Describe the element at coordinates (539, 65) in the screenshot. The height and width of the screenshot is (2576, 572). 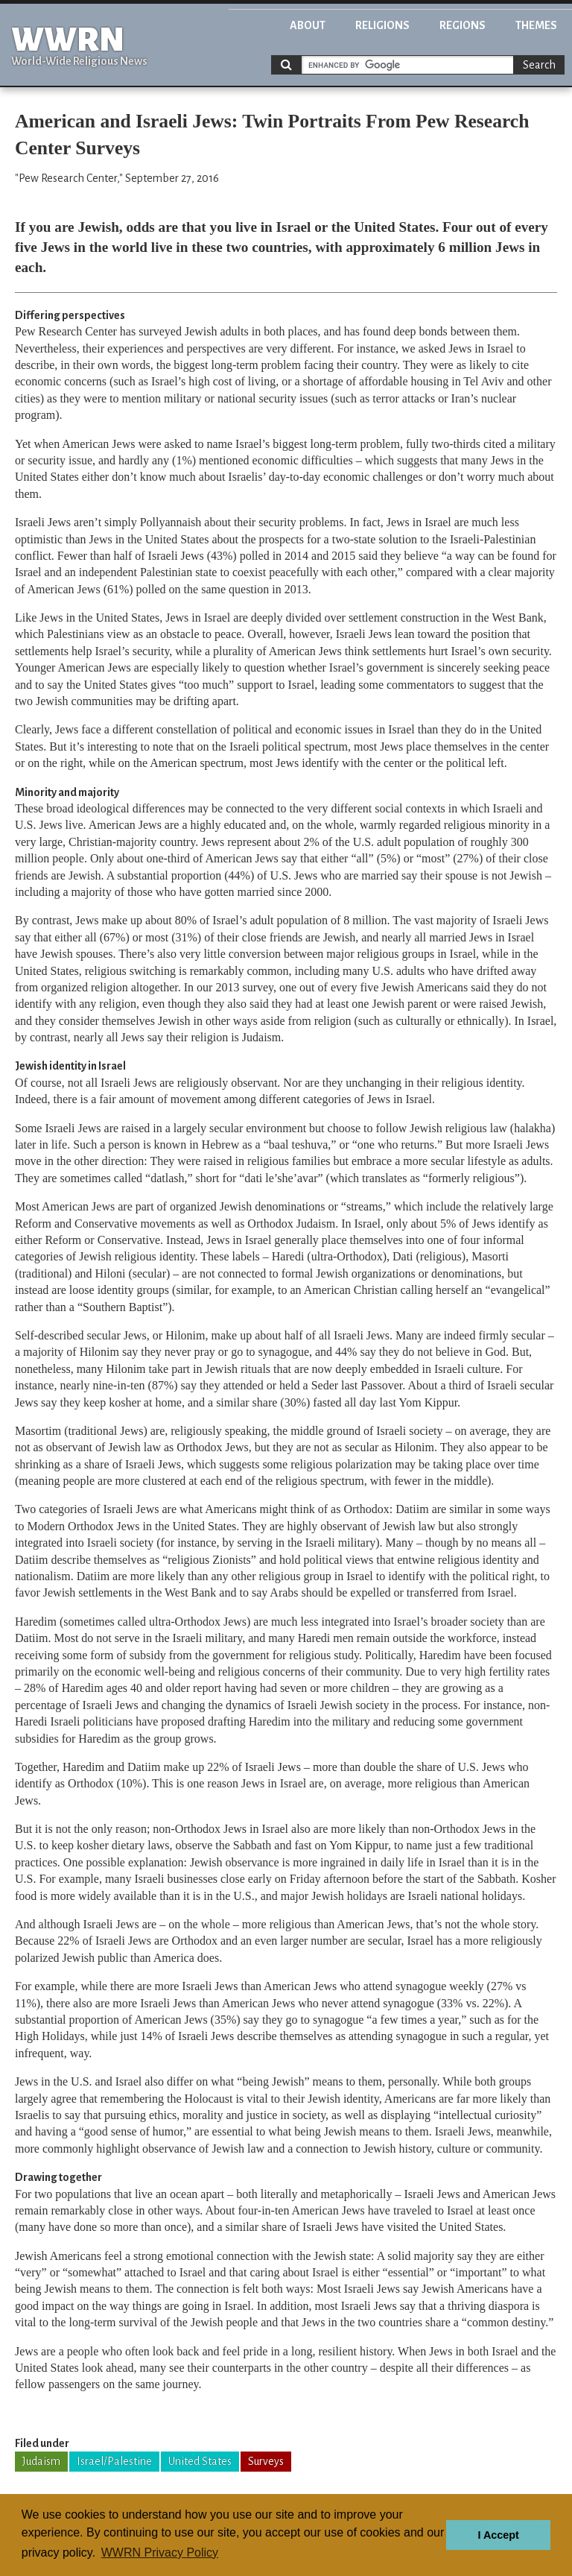
I see `Search` at that location.